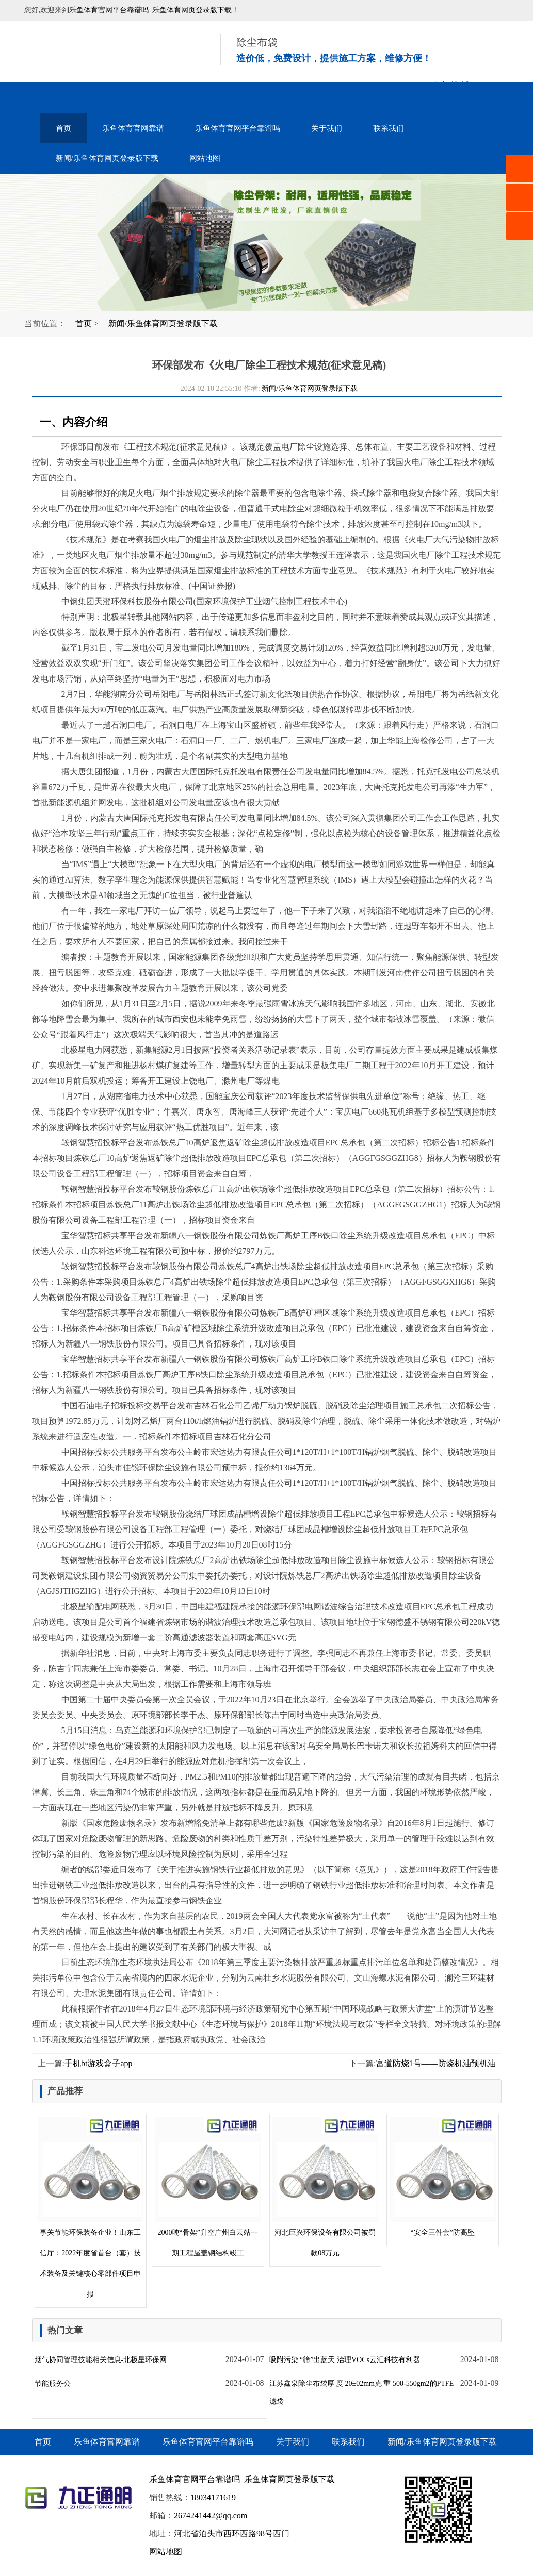 This screenshot has height=2576, width=533. I want to click on 吸附污染 “筛”出蓝天 治理VOCs云汇科技有利器, so click(344, 2360).